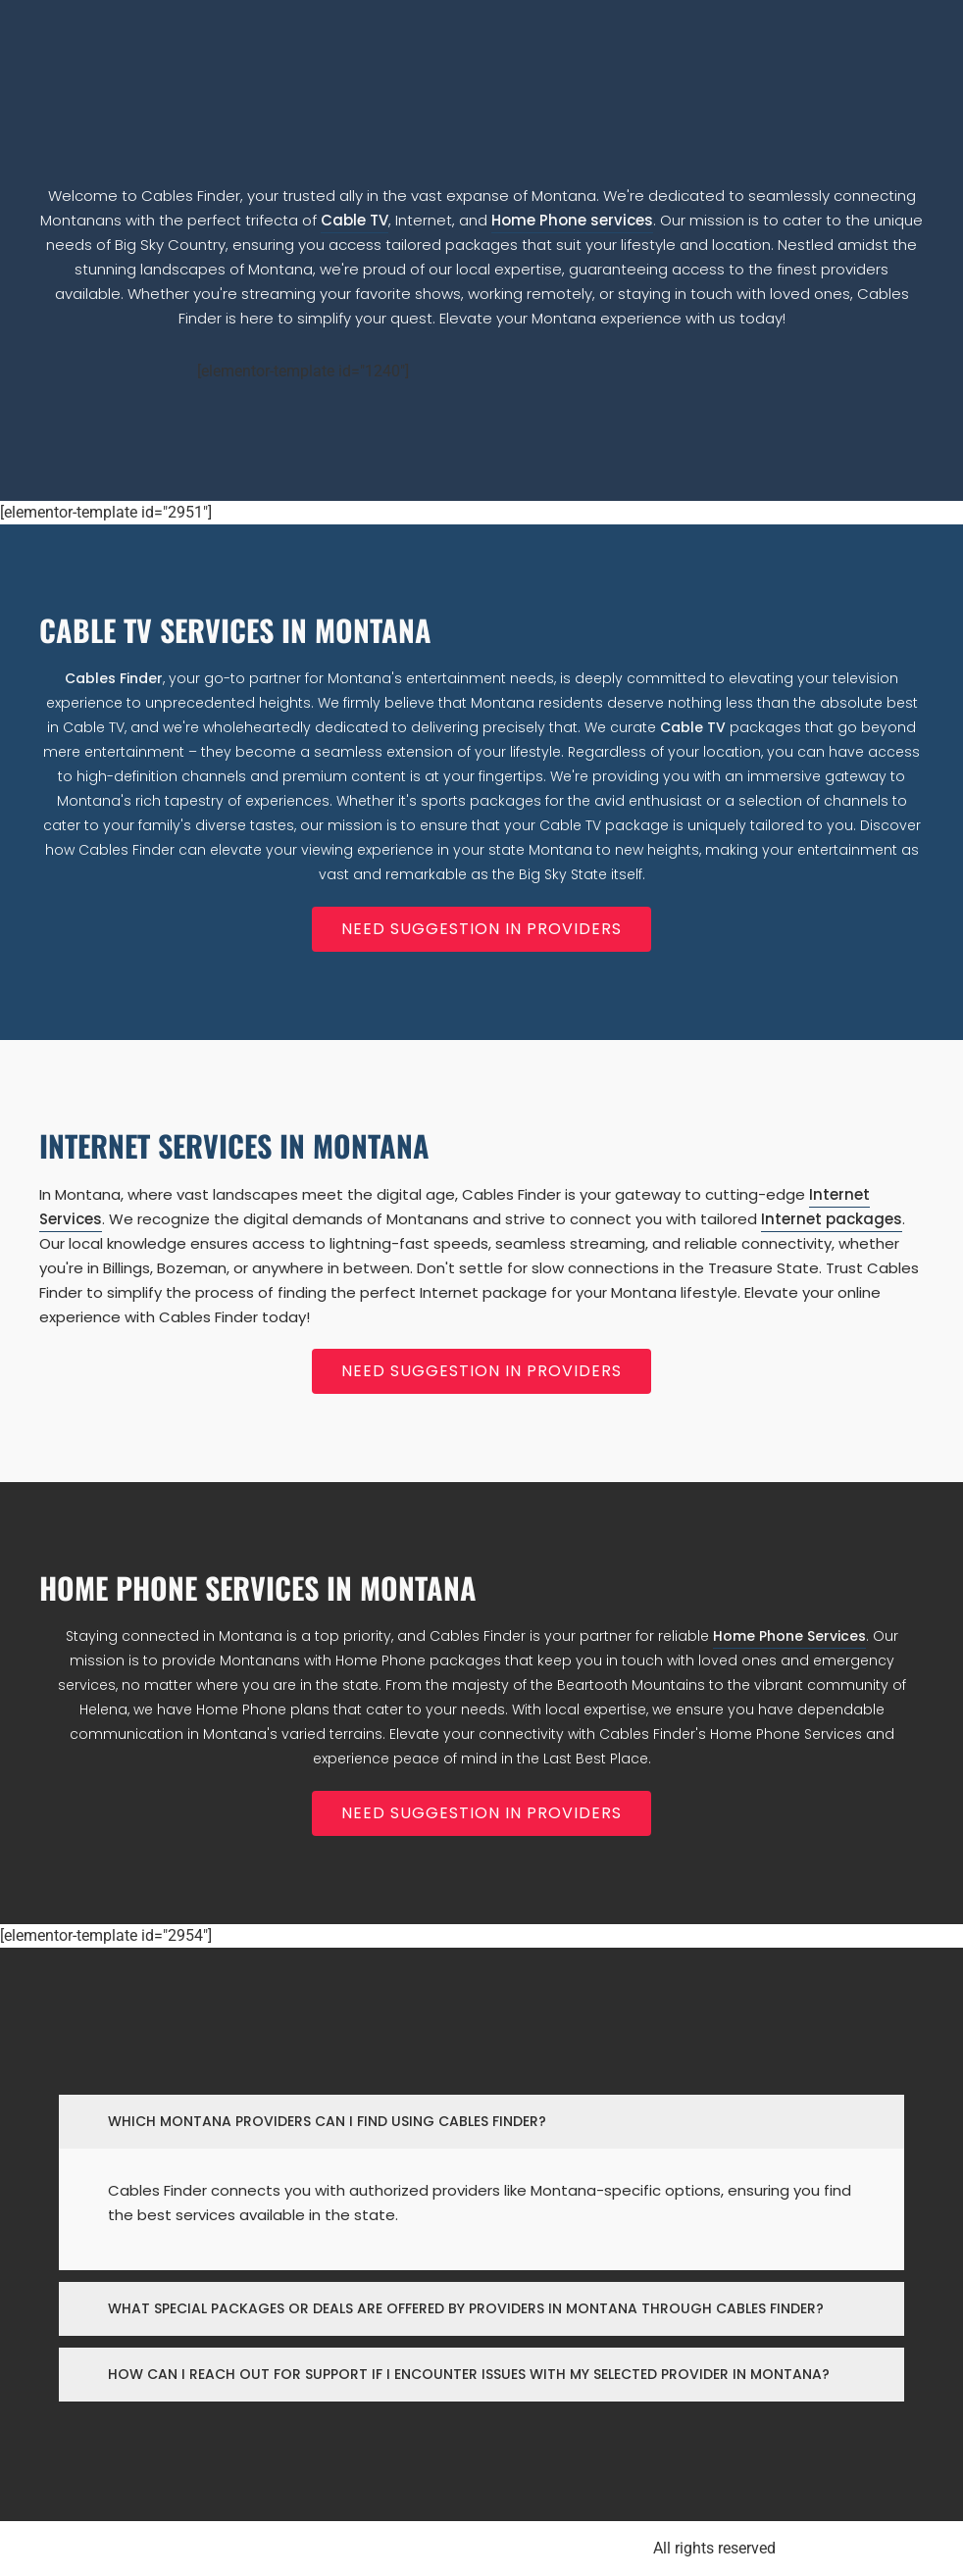  I want to click on Home Phone services, so click(572, 220).